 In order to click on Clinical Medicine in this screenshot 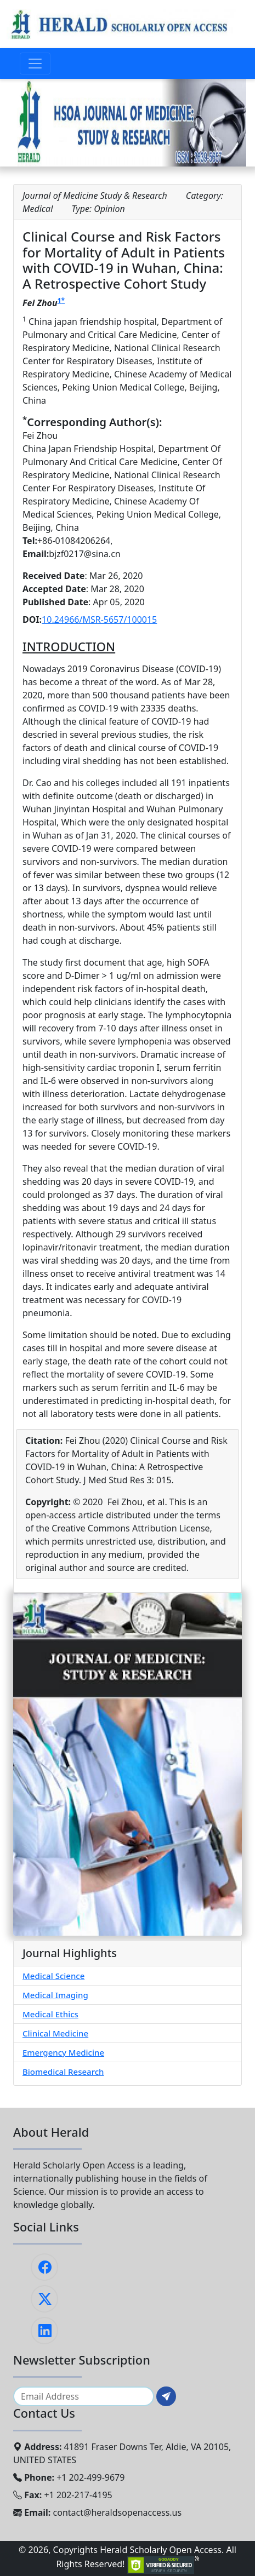, I will do `click(55, 2033)`.